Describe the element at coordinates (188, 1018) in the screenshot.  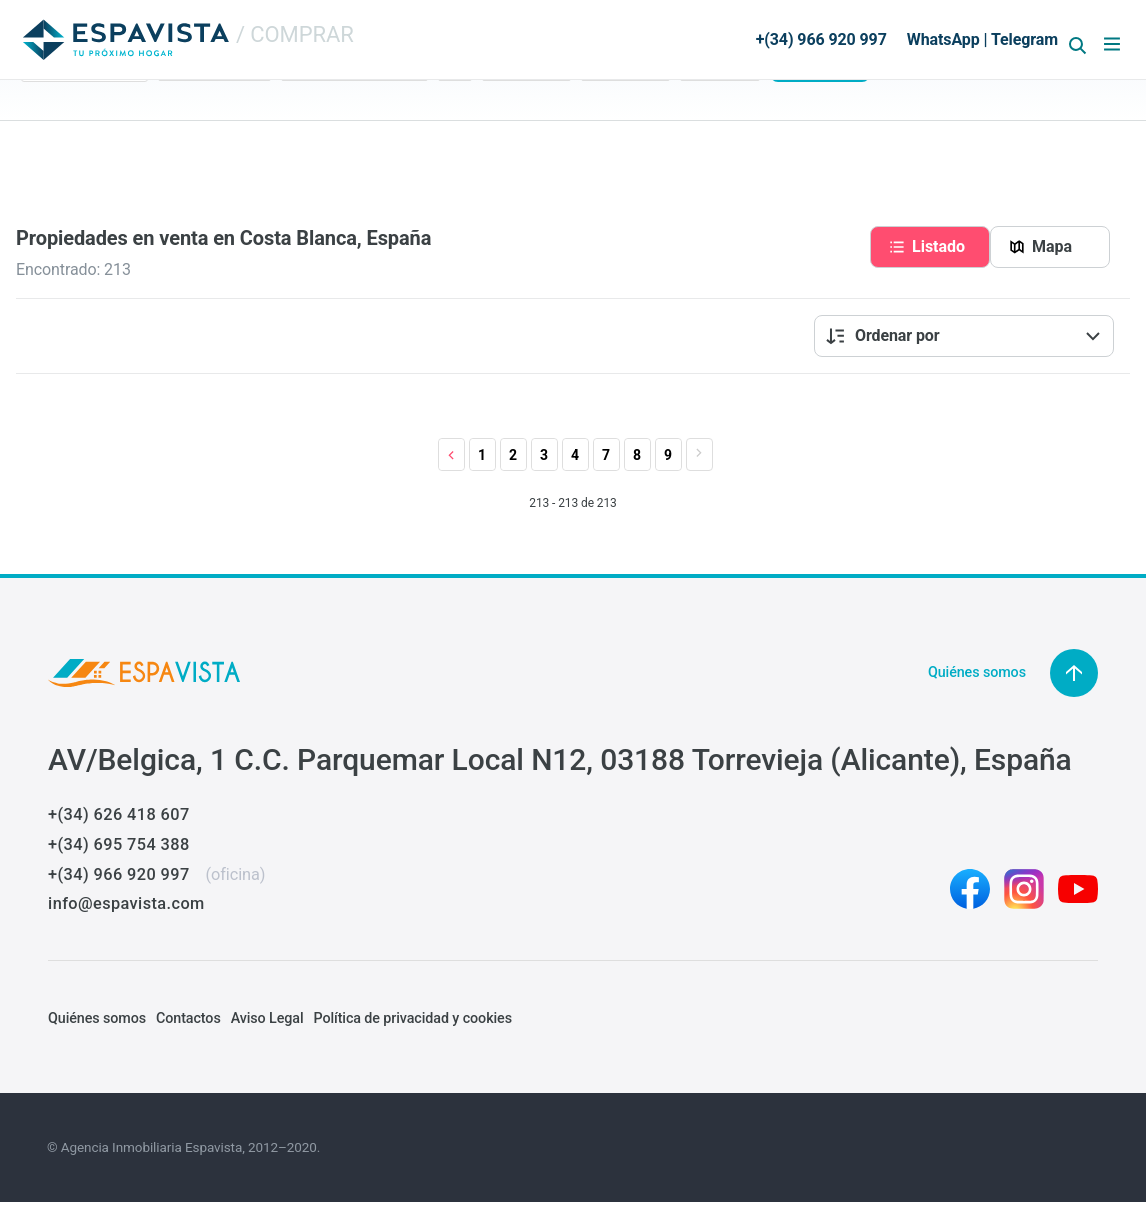
I see `Contactos` at that location.